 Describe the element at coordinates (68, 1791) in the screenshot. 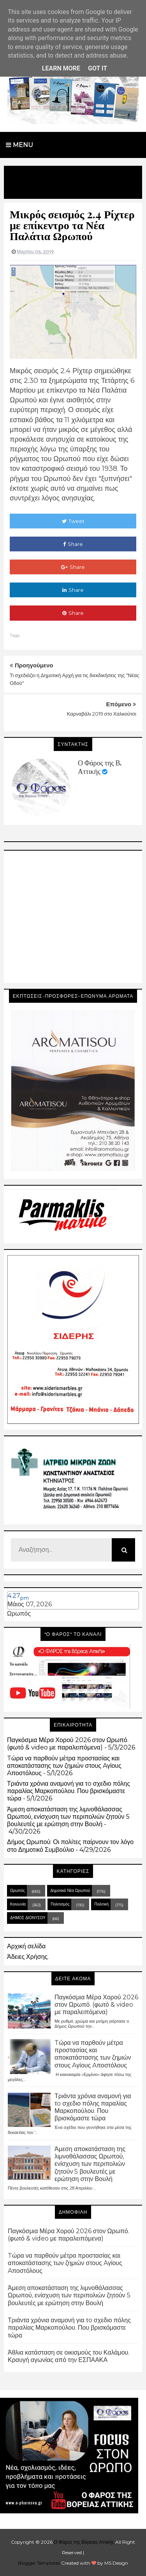

I see `Τριάντα χρόνια αναμονή για τo σχεδιο πόλης παραλίας Μαρκοπούλου. Που βρισκόμαστε τώρα` at that location.